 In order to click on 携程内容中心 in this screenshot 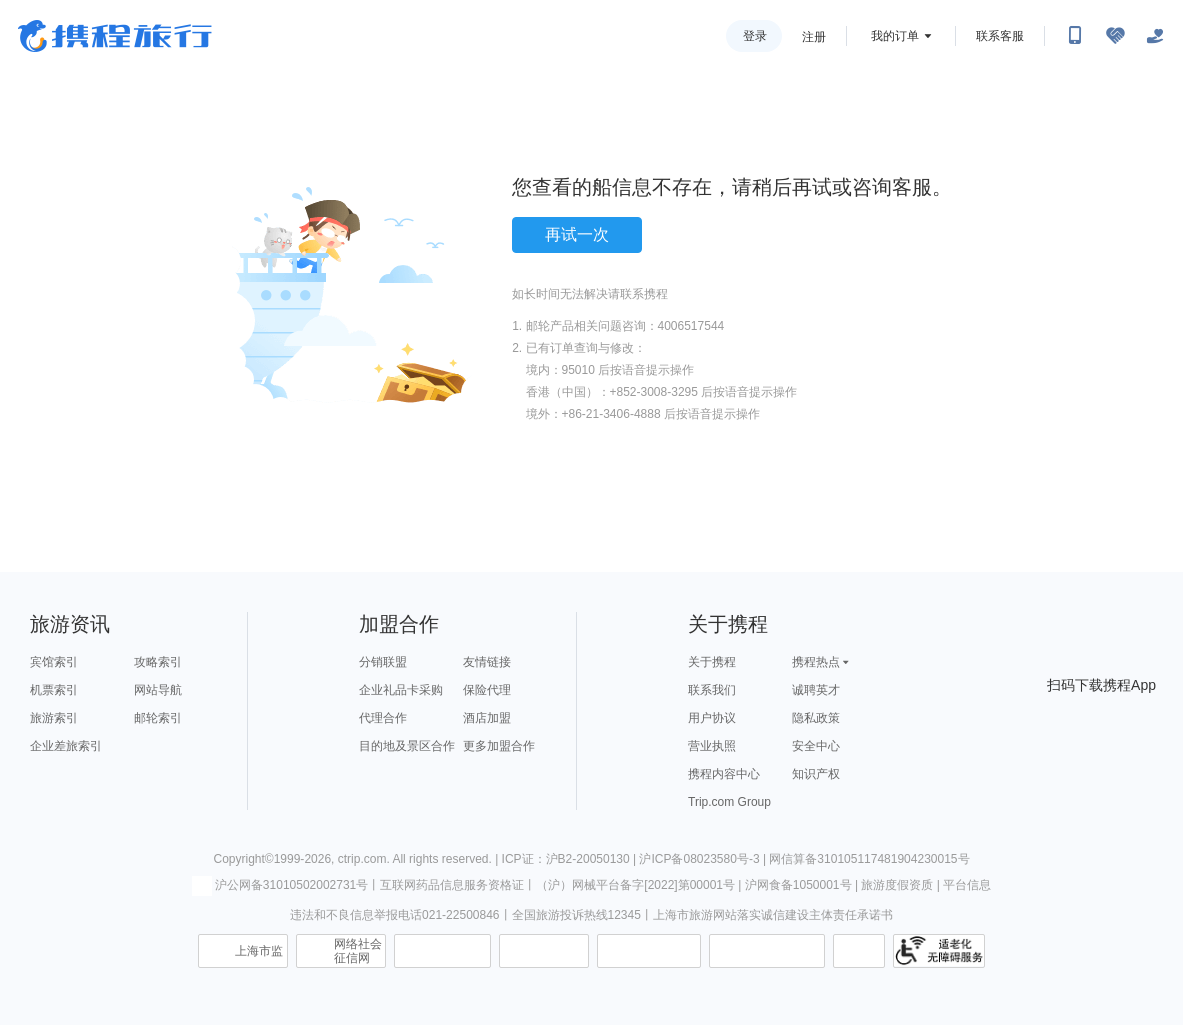, I will do `click(724, 774)`.